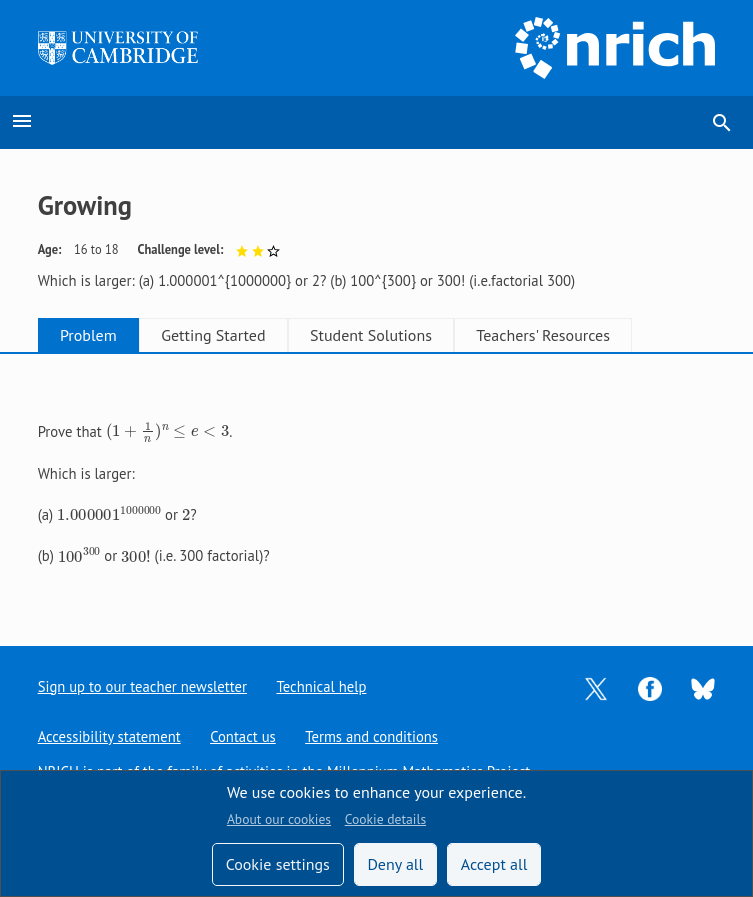  What do you see at coordinates (109, 736) in the screenshot?
I see `Accessibility statement` at bounding box center [109, 736].